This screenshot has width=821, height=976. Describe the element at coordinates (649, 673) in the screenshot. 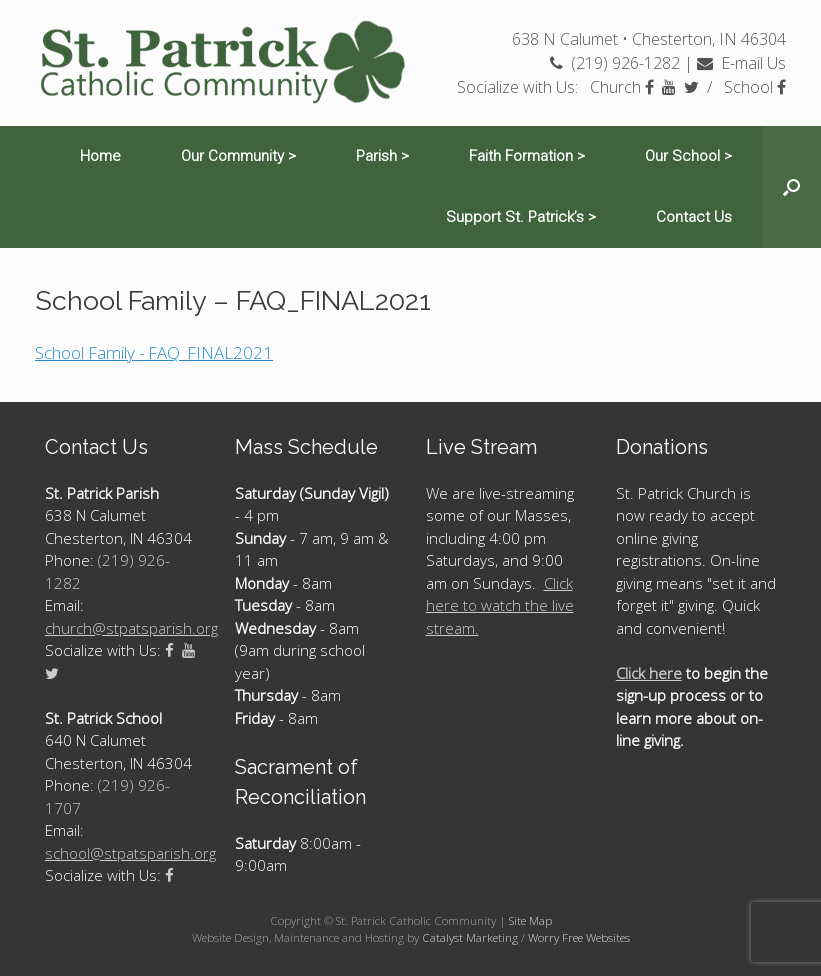

I see `Click here` at that location.